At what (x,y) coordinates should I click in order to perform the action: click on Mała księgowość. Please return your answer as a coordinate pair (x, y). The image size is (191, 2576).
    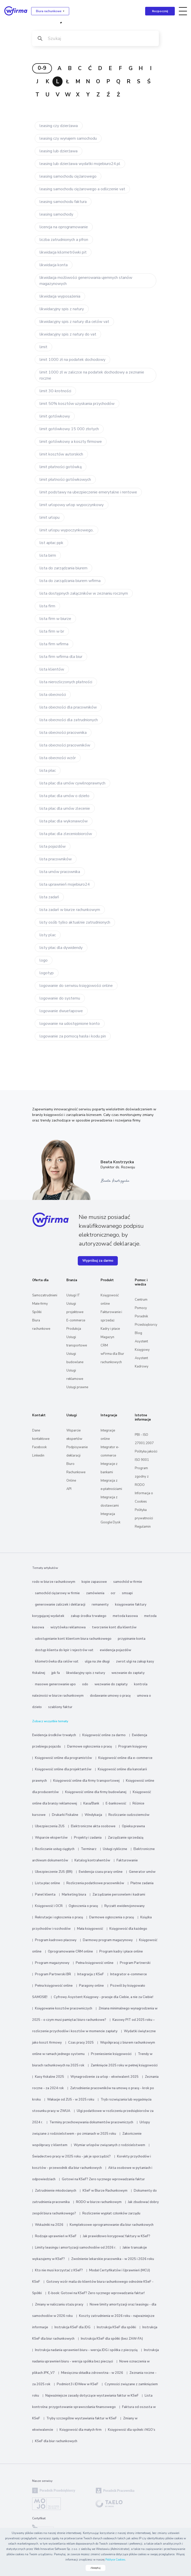
    Looking at the image, I should click on (90, 1928).